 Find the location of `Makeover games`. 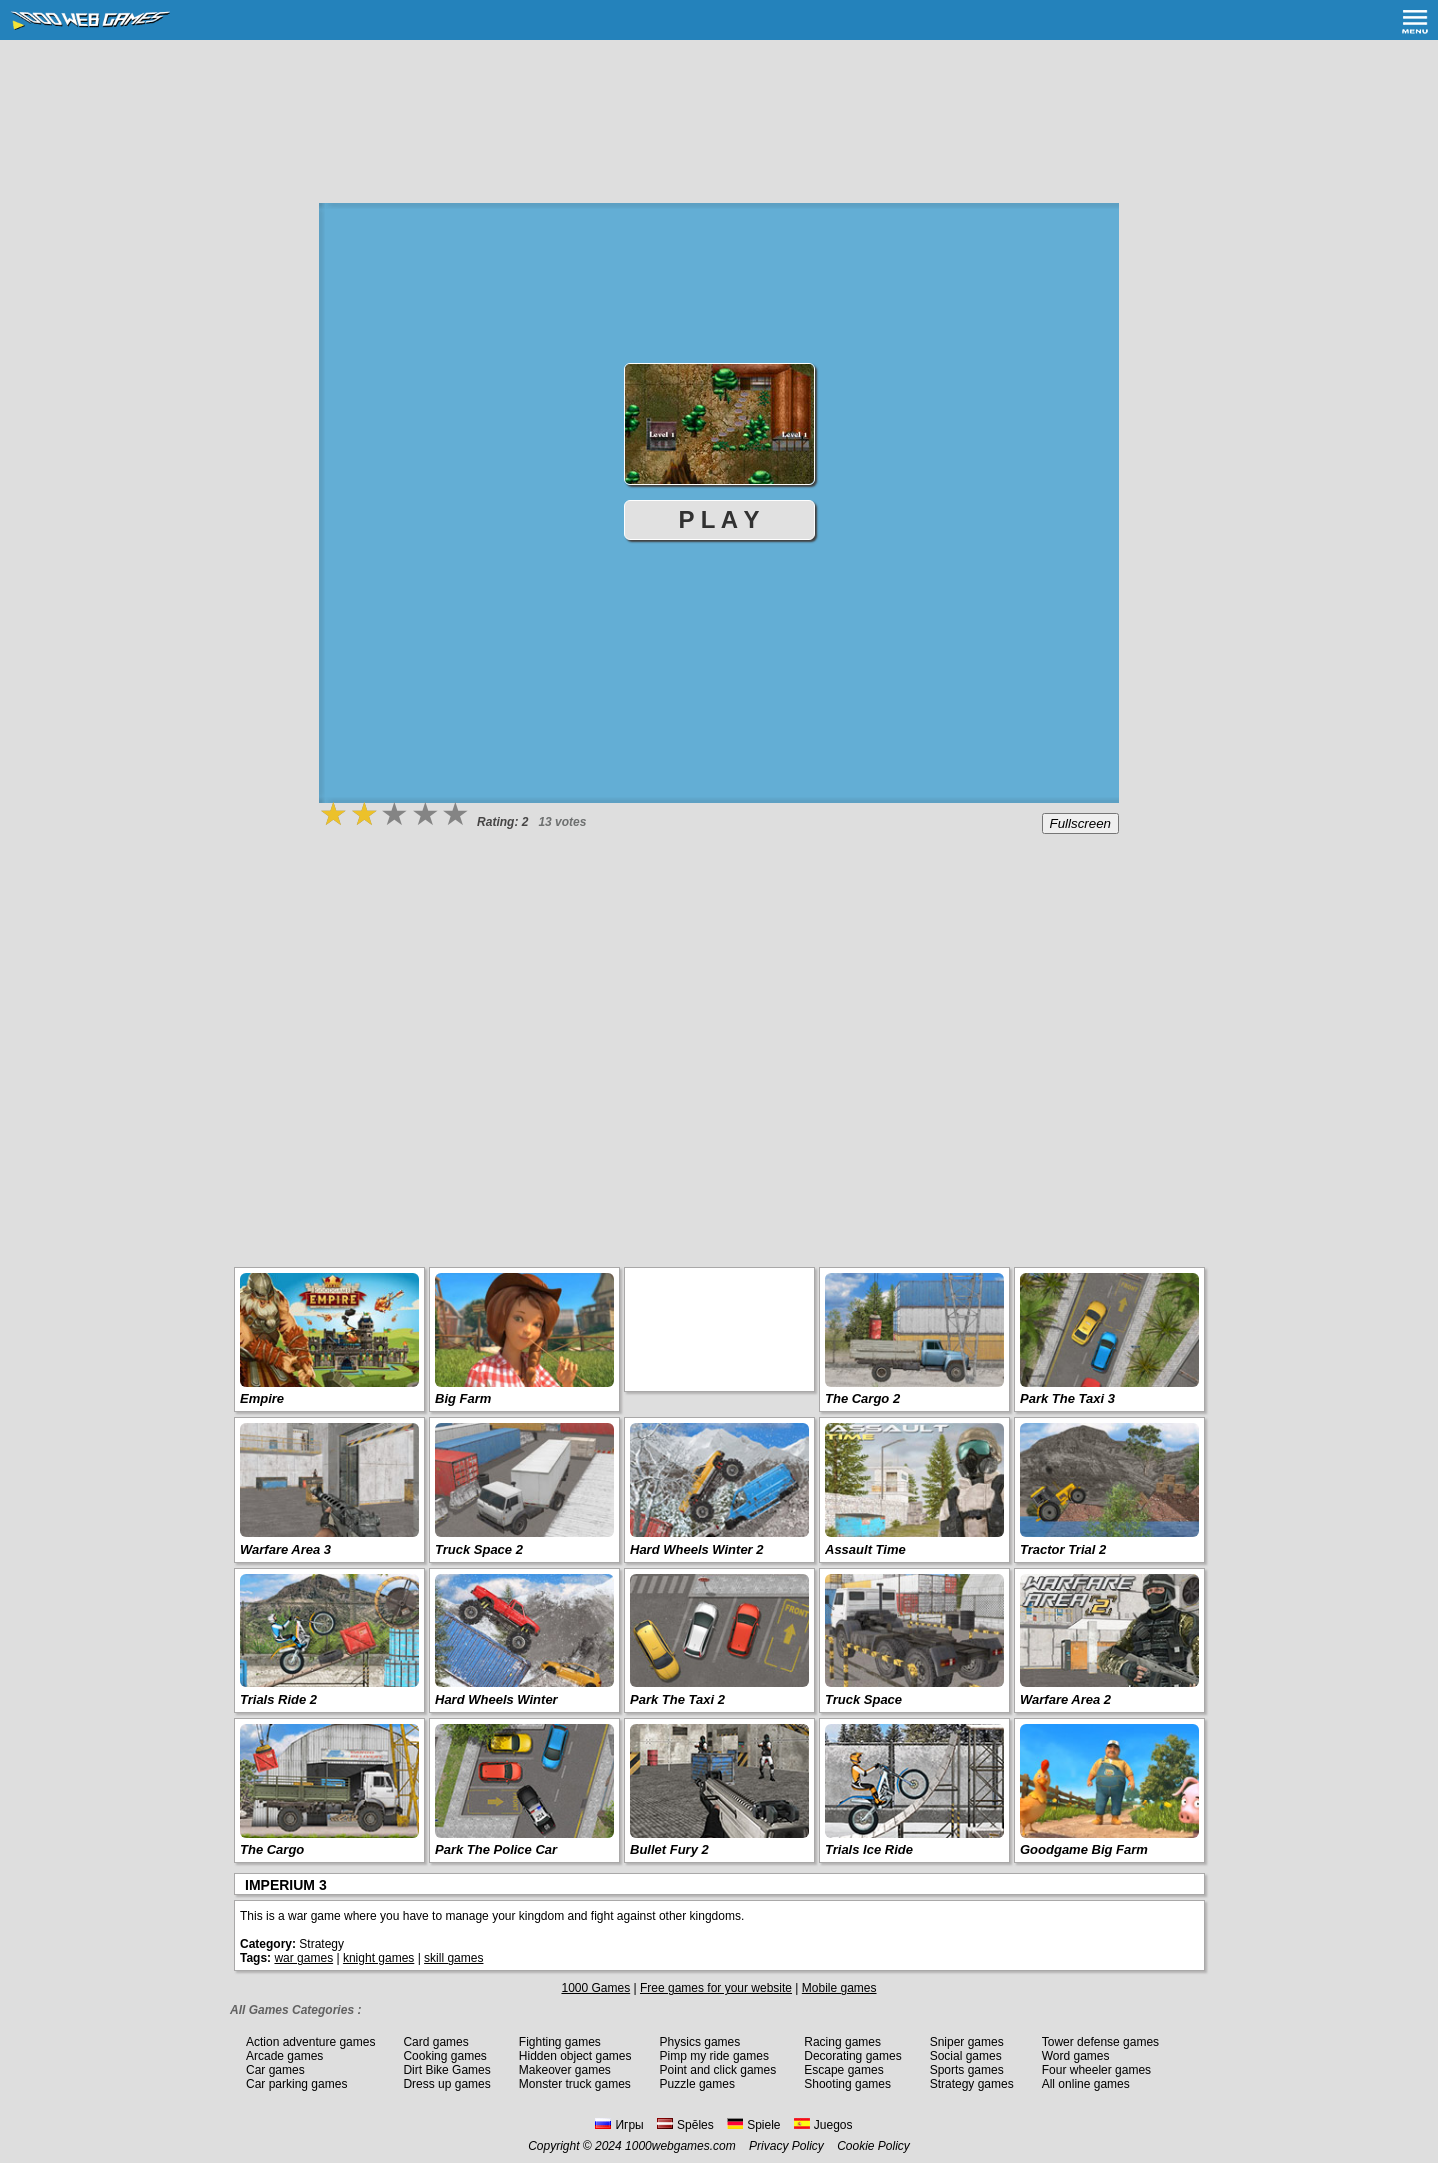

Makeover games is located at coordinates (565, 2070).